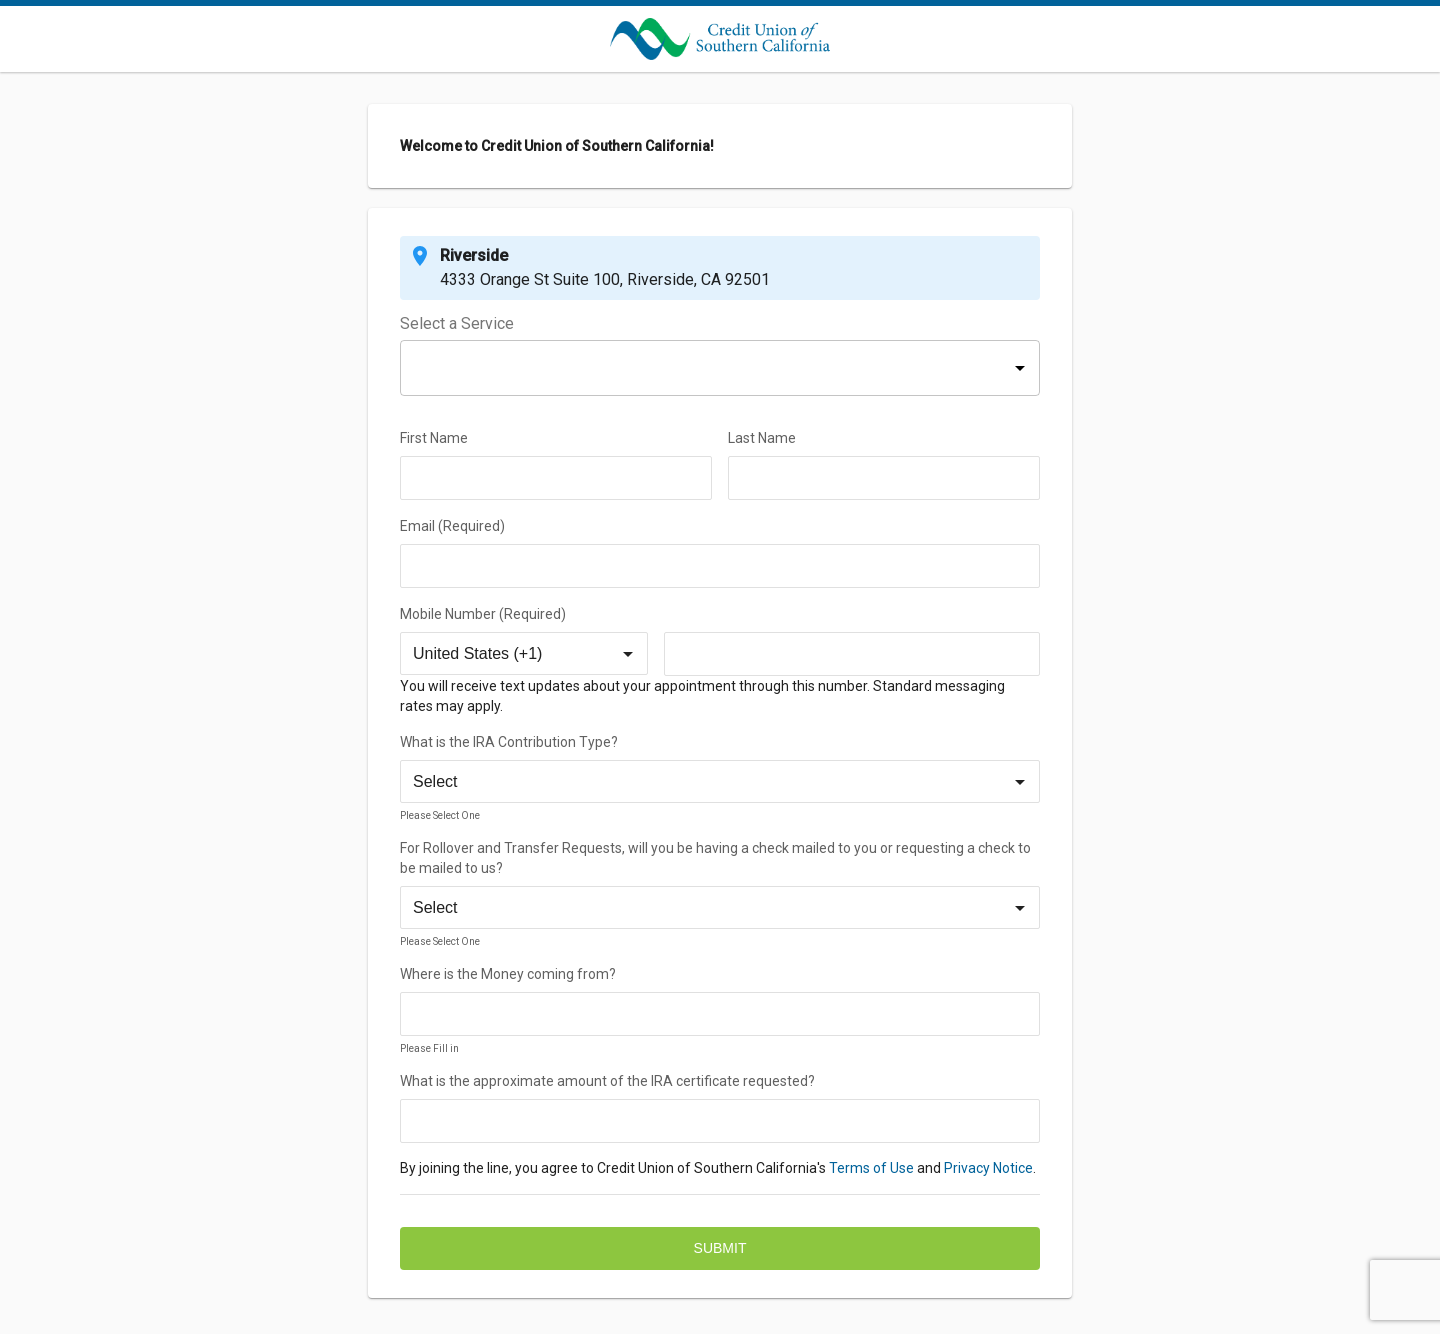  I want to click on Privacy Notice, so click(988, 1168).